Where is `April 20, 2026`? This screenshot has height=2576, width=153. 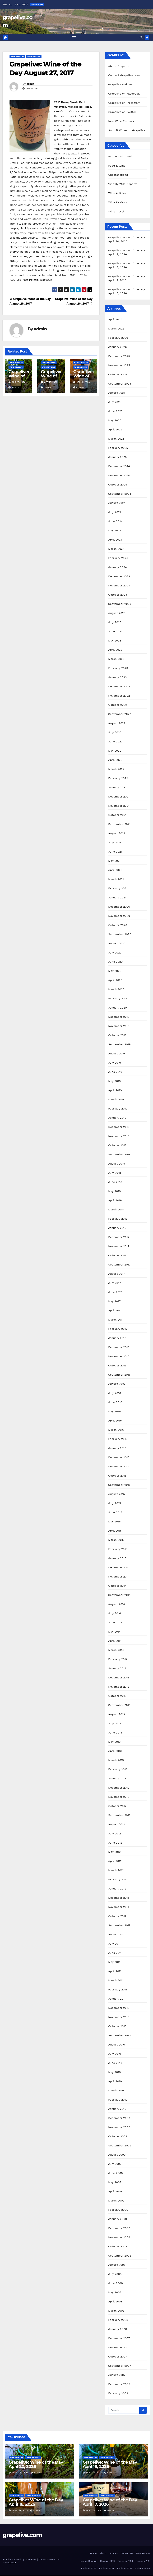
April 20, 2026 is located at coordinates (20, 2473).